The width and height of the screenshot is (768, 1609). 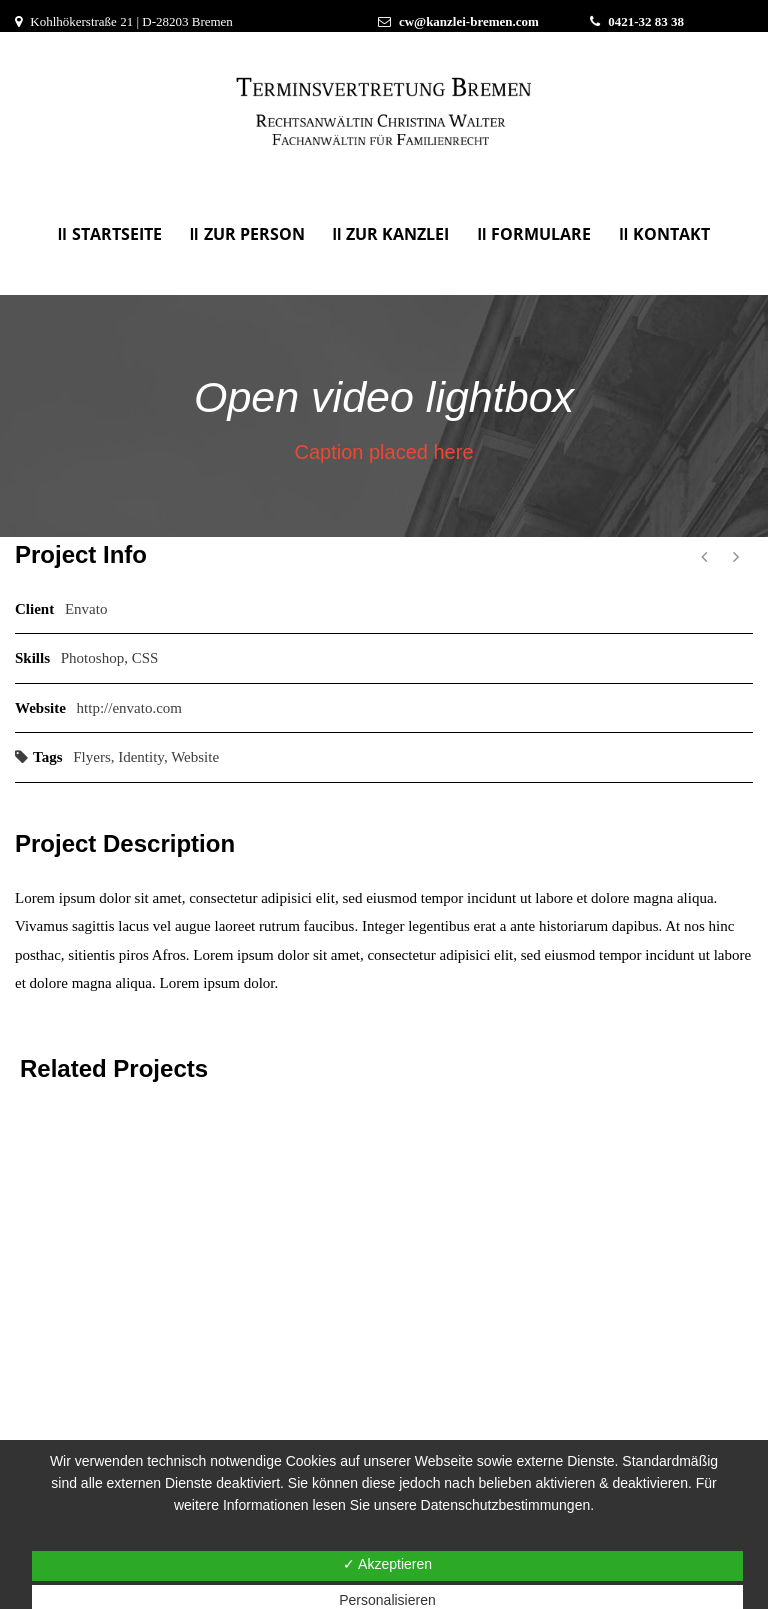 I want to click on KONTAKT, so click(x=671, y=234).